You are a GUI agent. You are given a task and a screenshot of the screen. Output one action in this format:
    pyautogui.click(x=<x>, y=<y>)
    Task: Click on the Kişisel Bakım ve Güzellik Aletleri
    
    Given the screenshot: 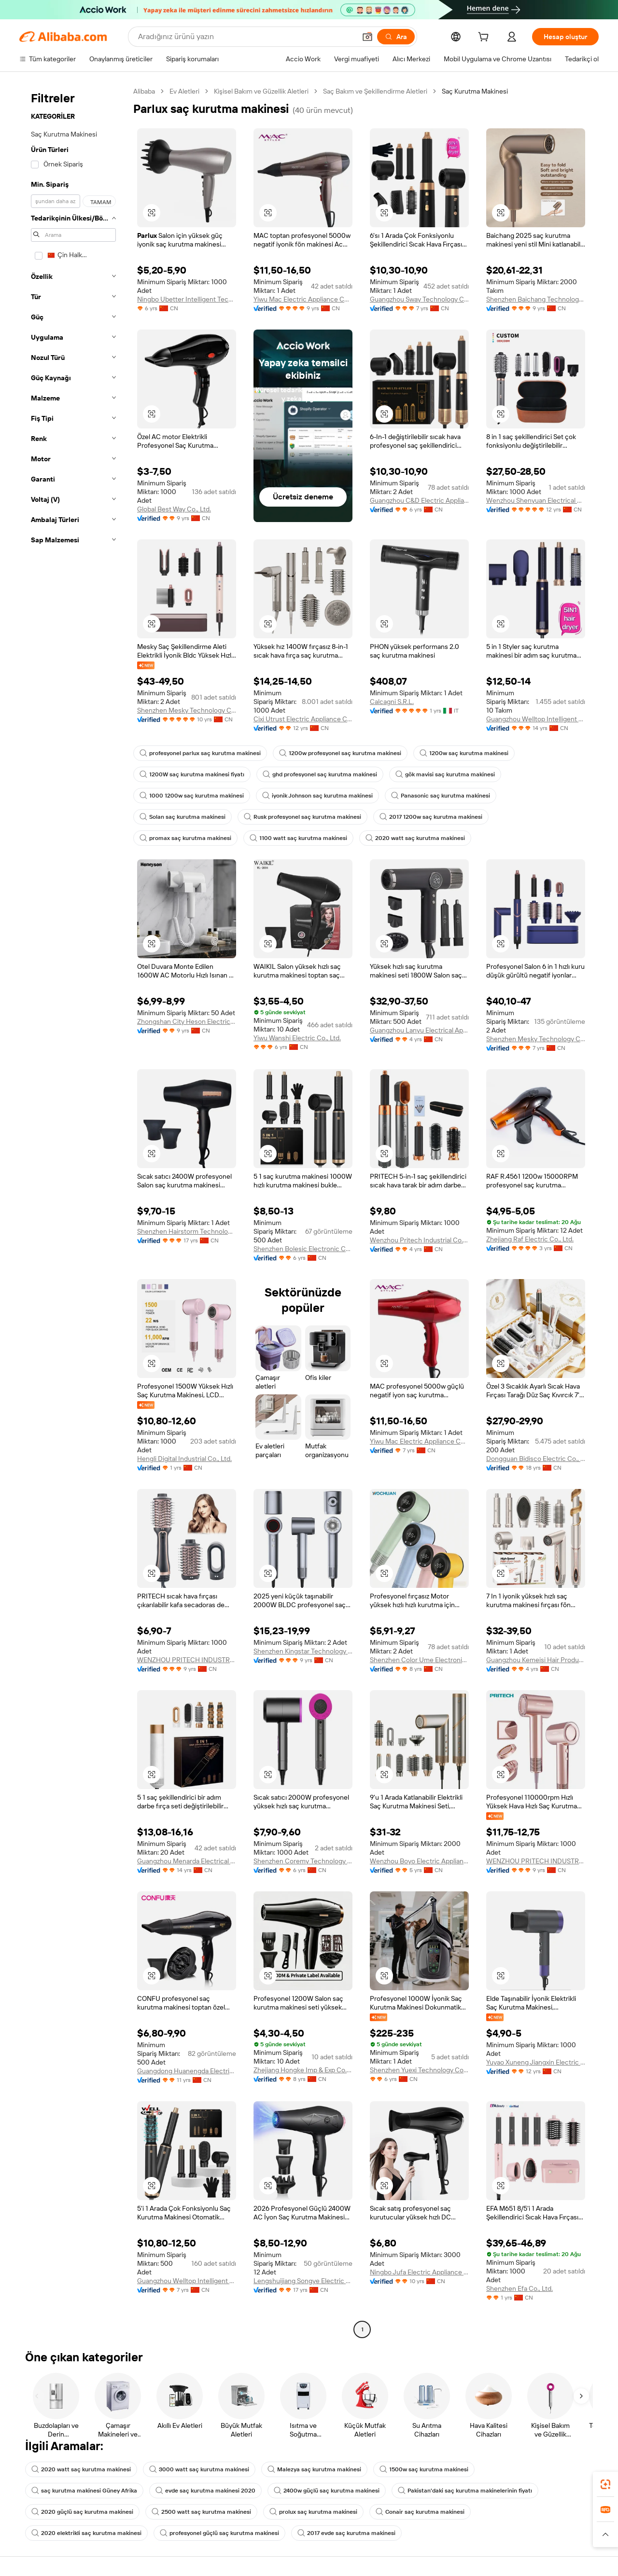 What is the action you would take?
    pyautogui.click(x=261, y=91)
    